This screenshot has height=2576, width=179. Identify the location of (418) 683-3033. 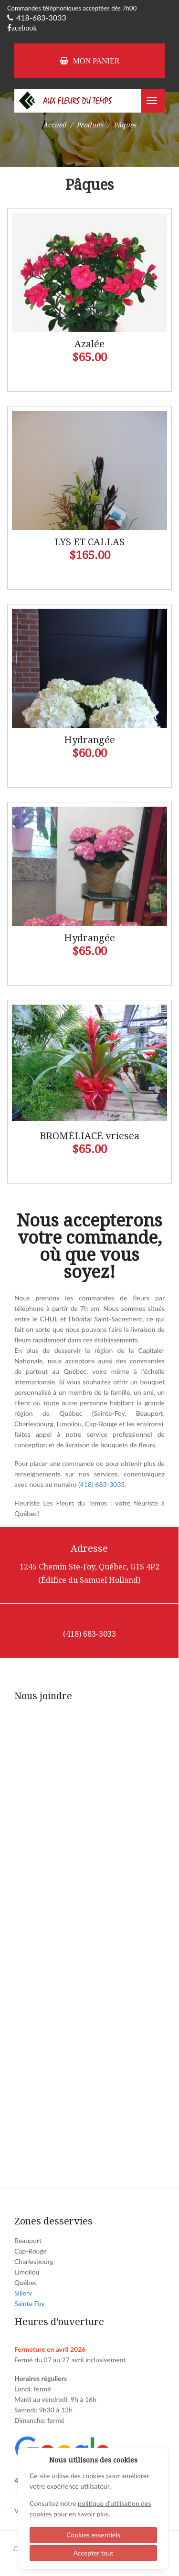
(101, 1484).